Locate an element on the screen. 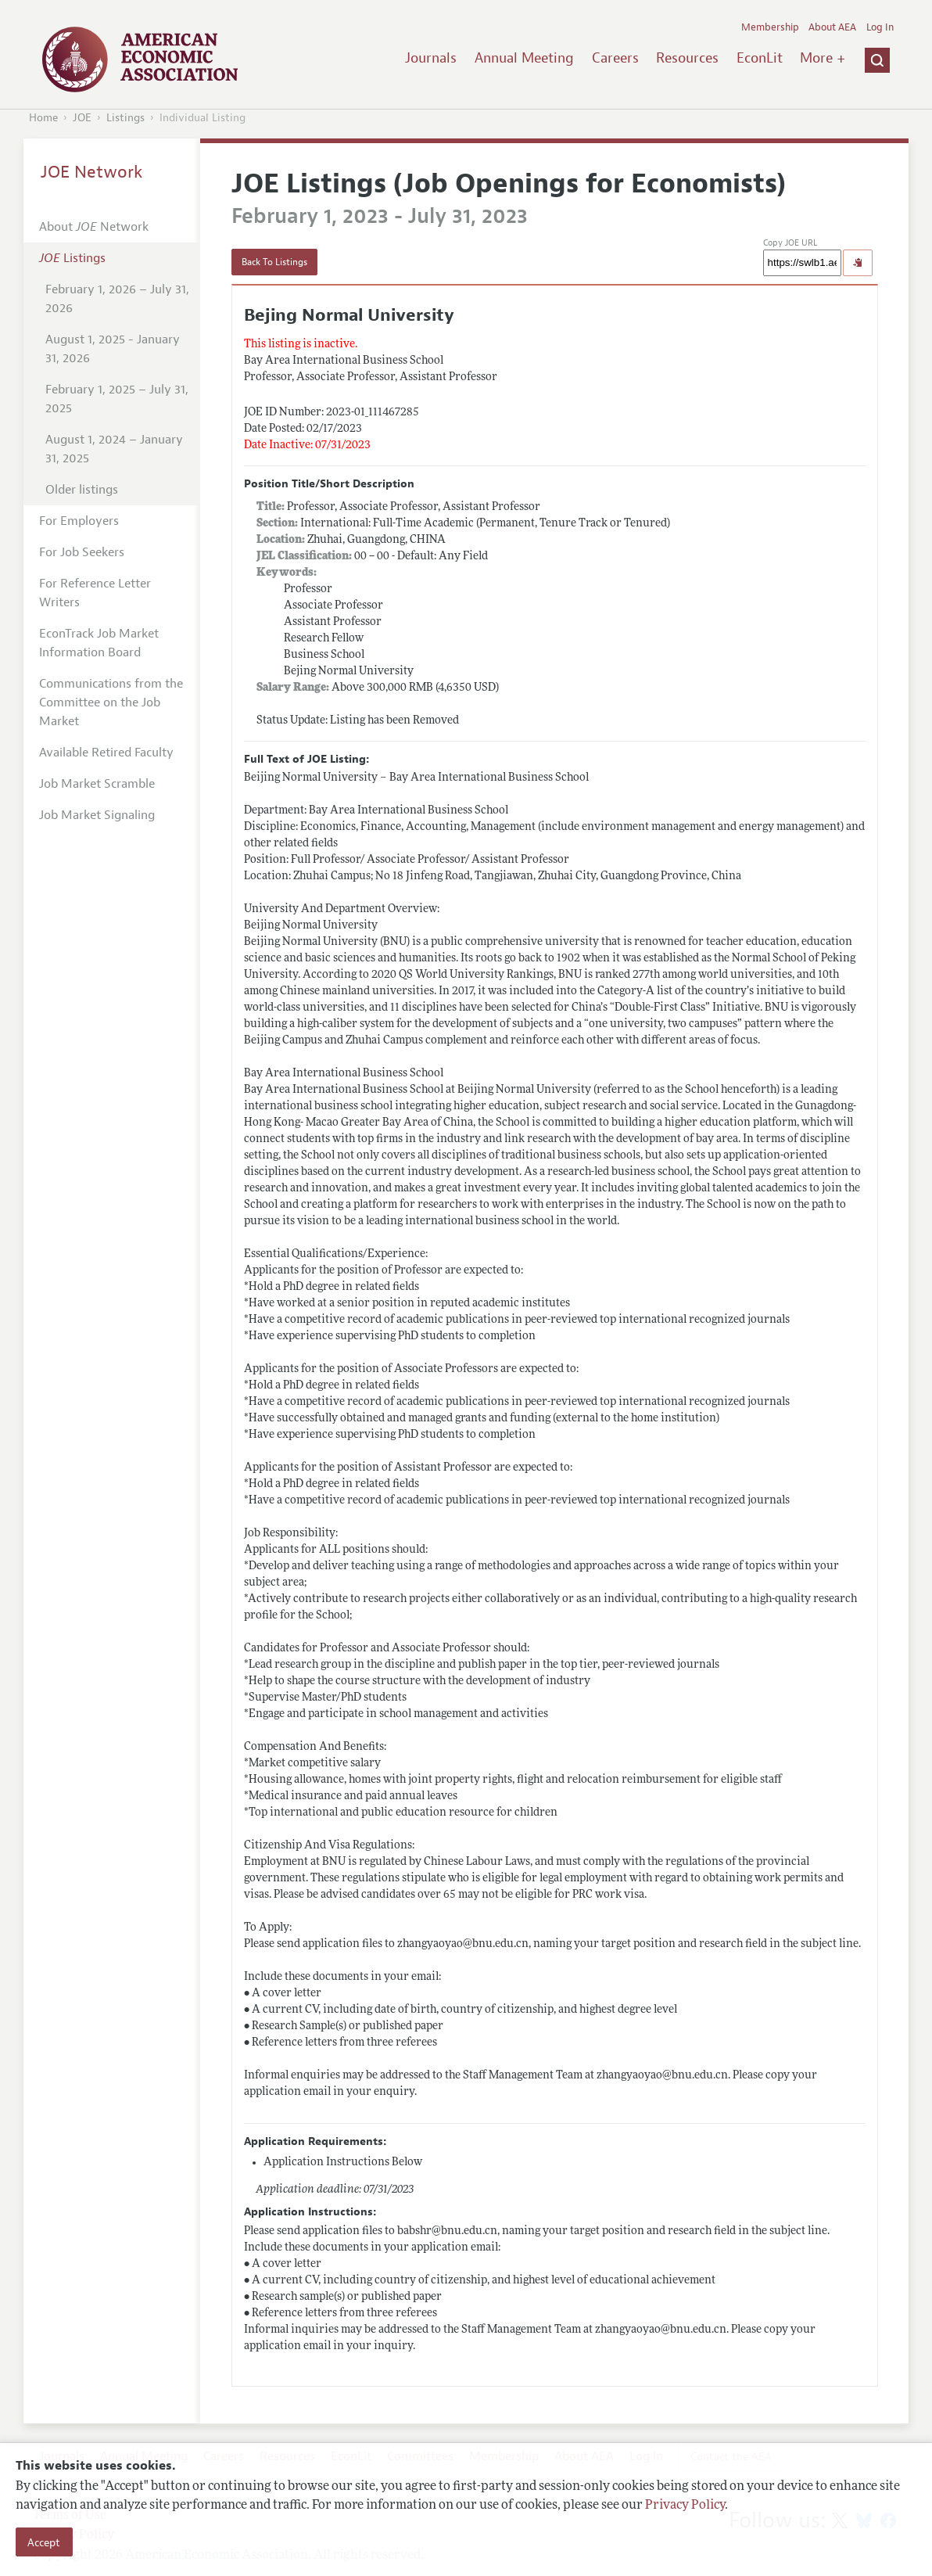 The image size is (932, 2576). Membership is located at coordinates (770, 27).